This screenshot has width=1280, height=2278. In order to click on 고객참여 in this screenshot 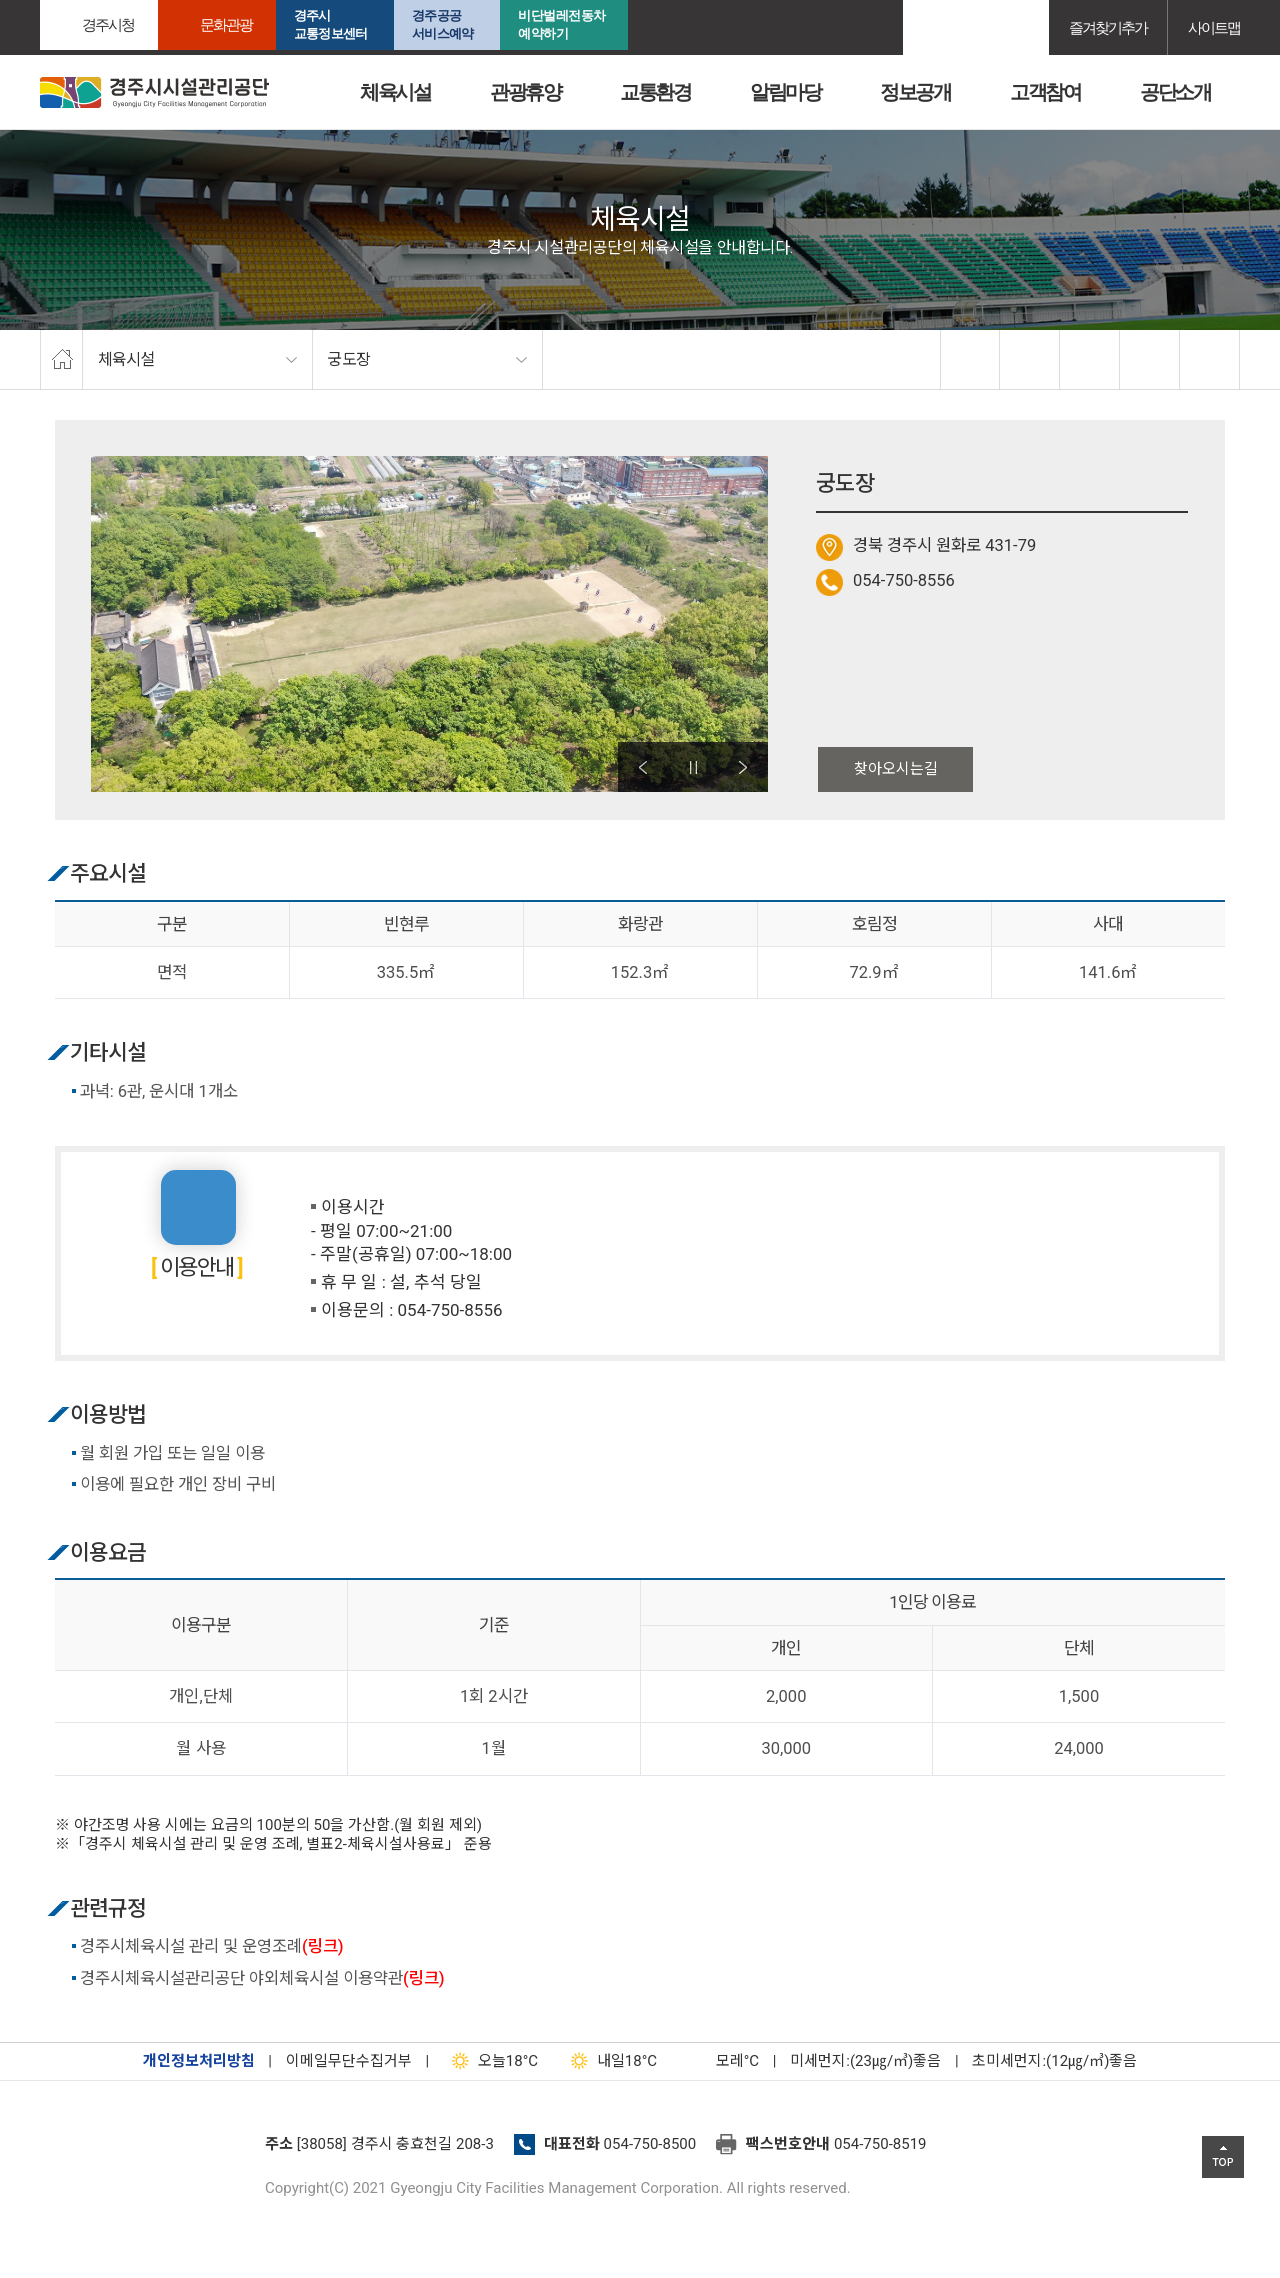, I will do `click(1045, 92)`.